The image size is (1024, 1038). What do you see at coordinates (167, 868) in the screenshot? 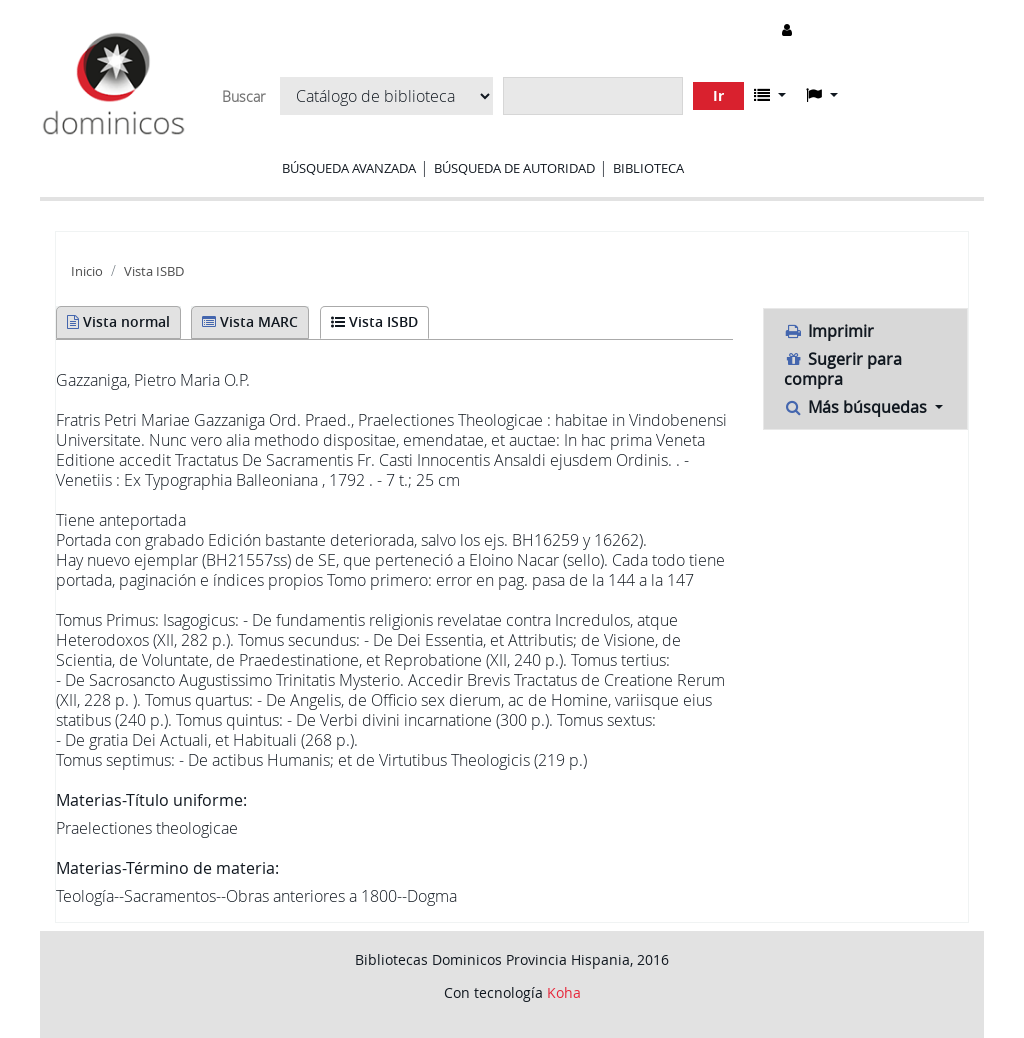
I see `Materias-Término de materia:` at bounding box center [167, 868].